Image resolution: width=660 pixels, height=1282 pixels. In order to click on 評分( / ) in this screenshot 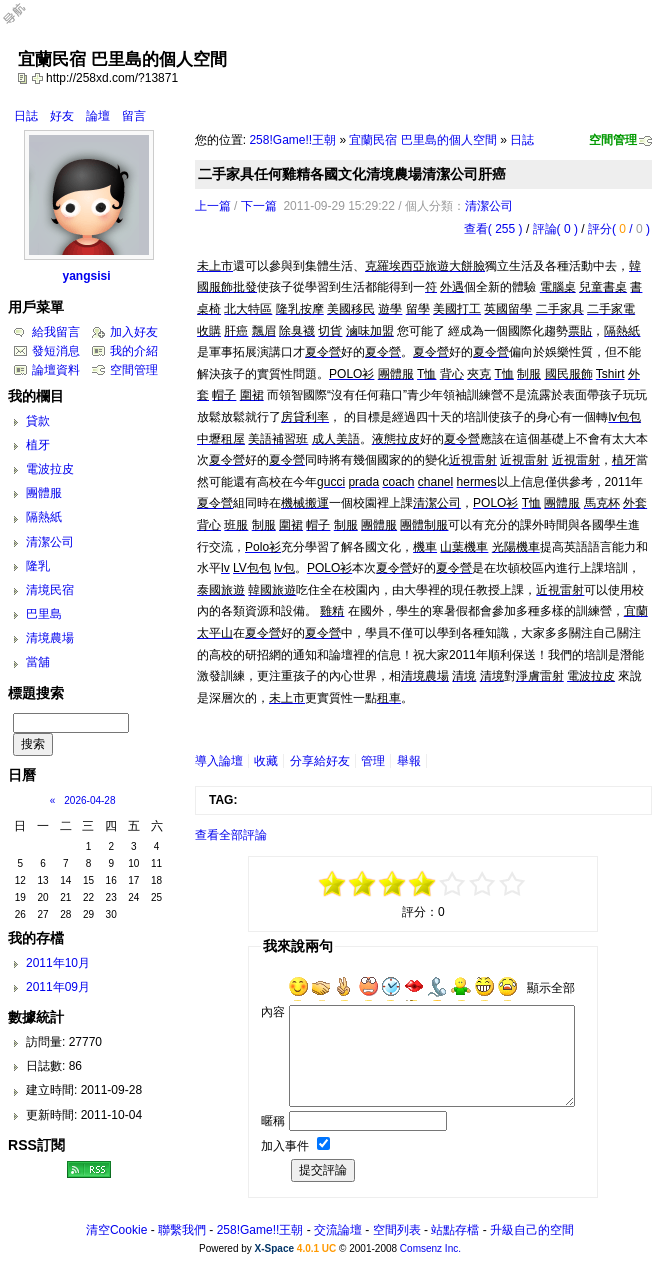, I will do `click(619, 229)`.